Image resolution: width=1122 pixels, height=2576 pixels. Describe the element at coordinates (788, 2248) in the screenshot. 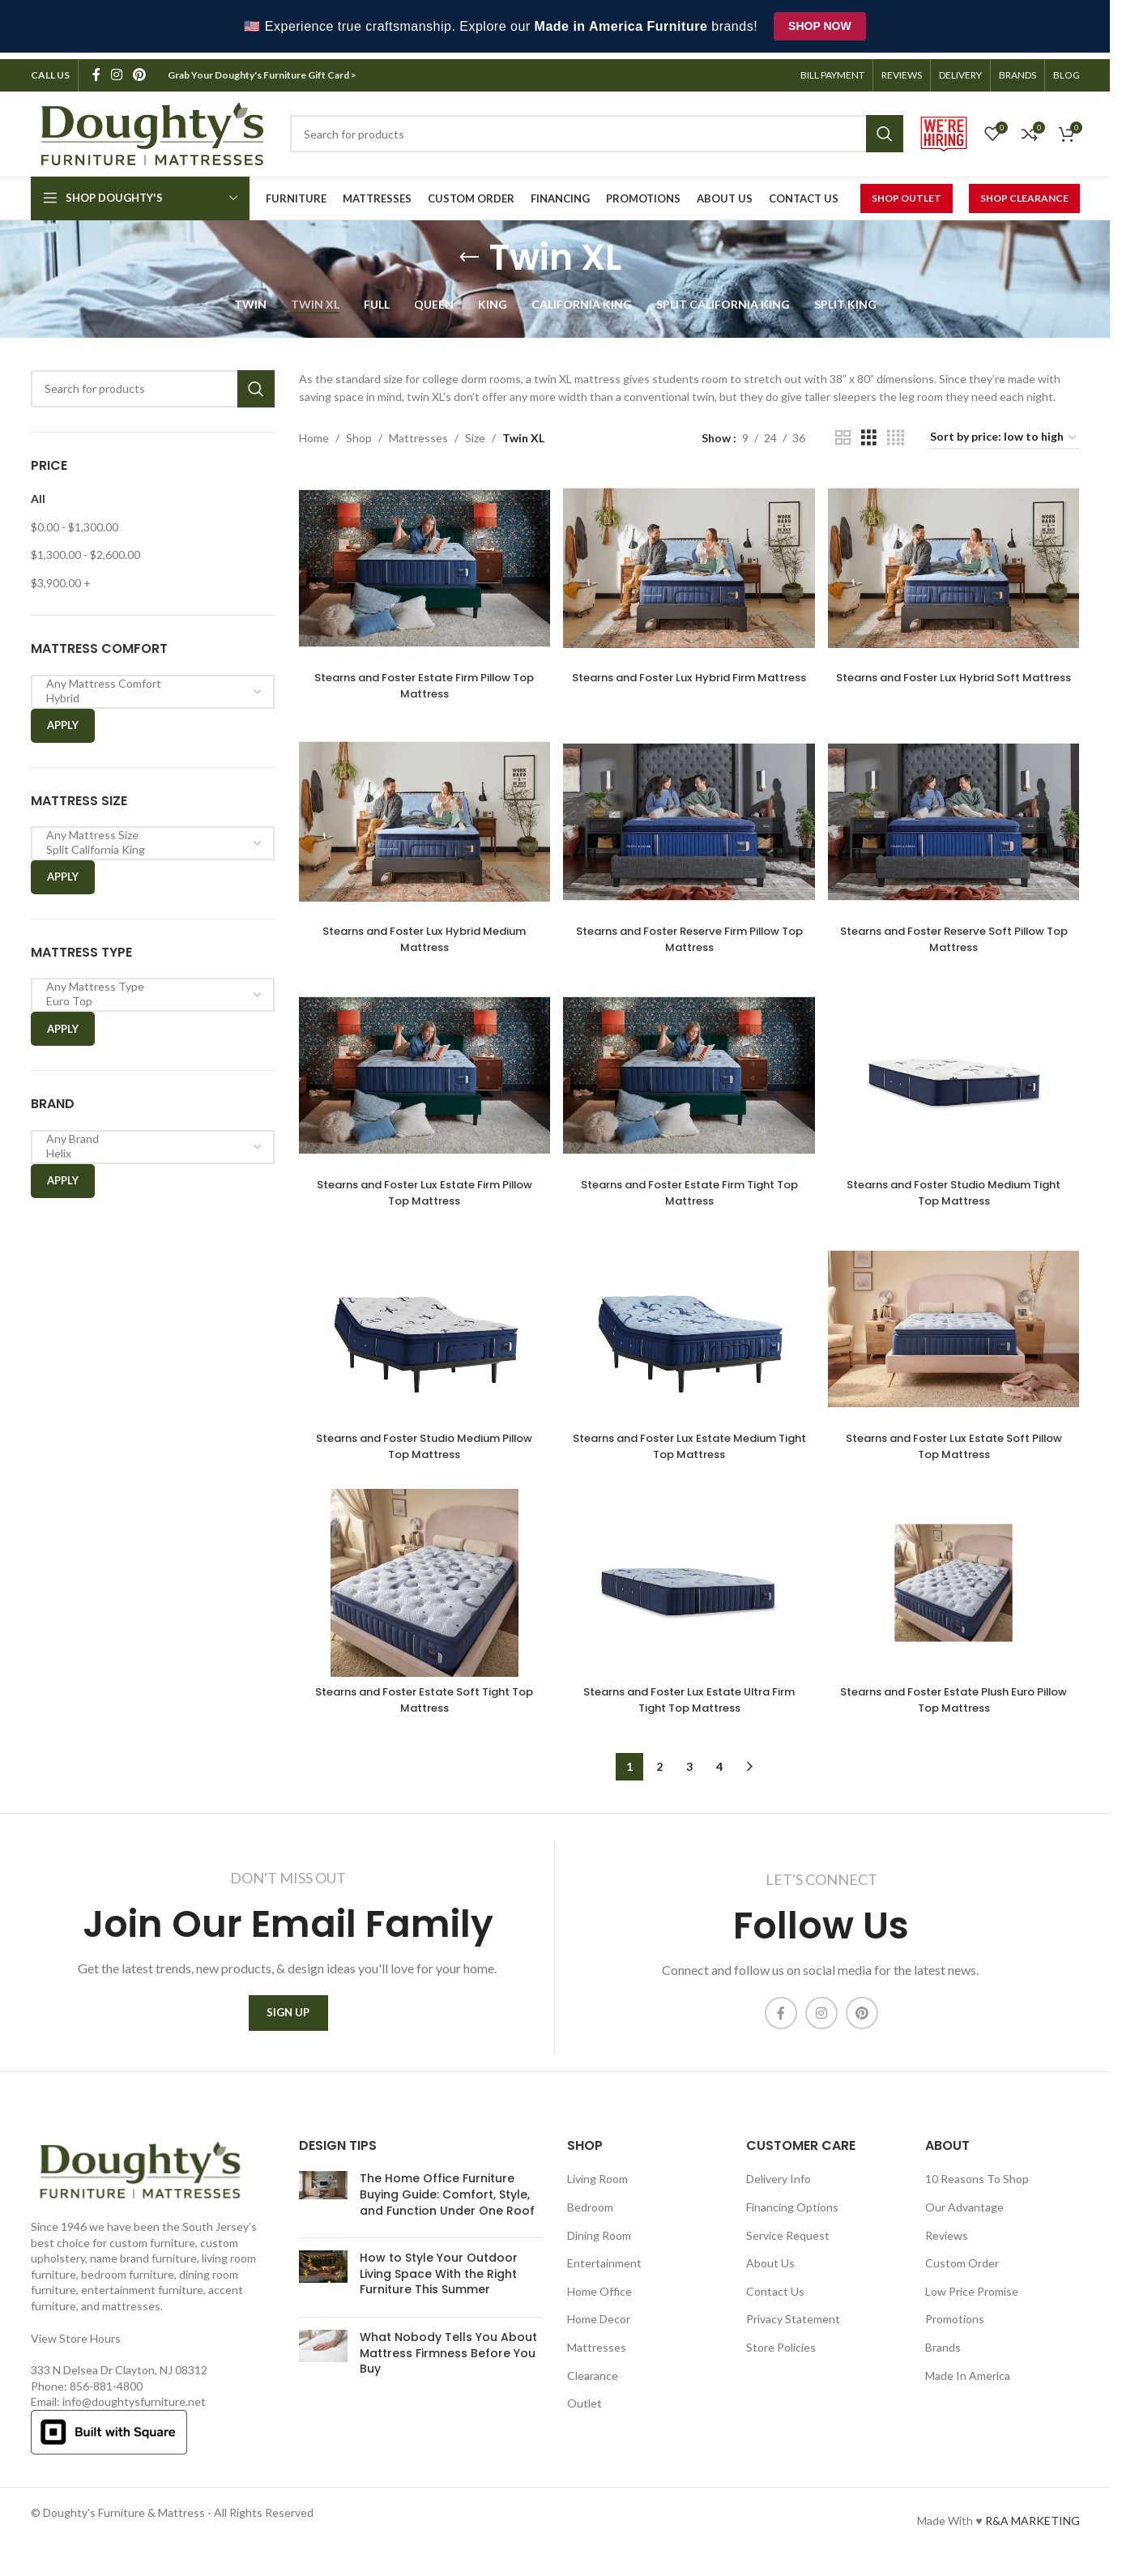

I see `Service Request` at that location.